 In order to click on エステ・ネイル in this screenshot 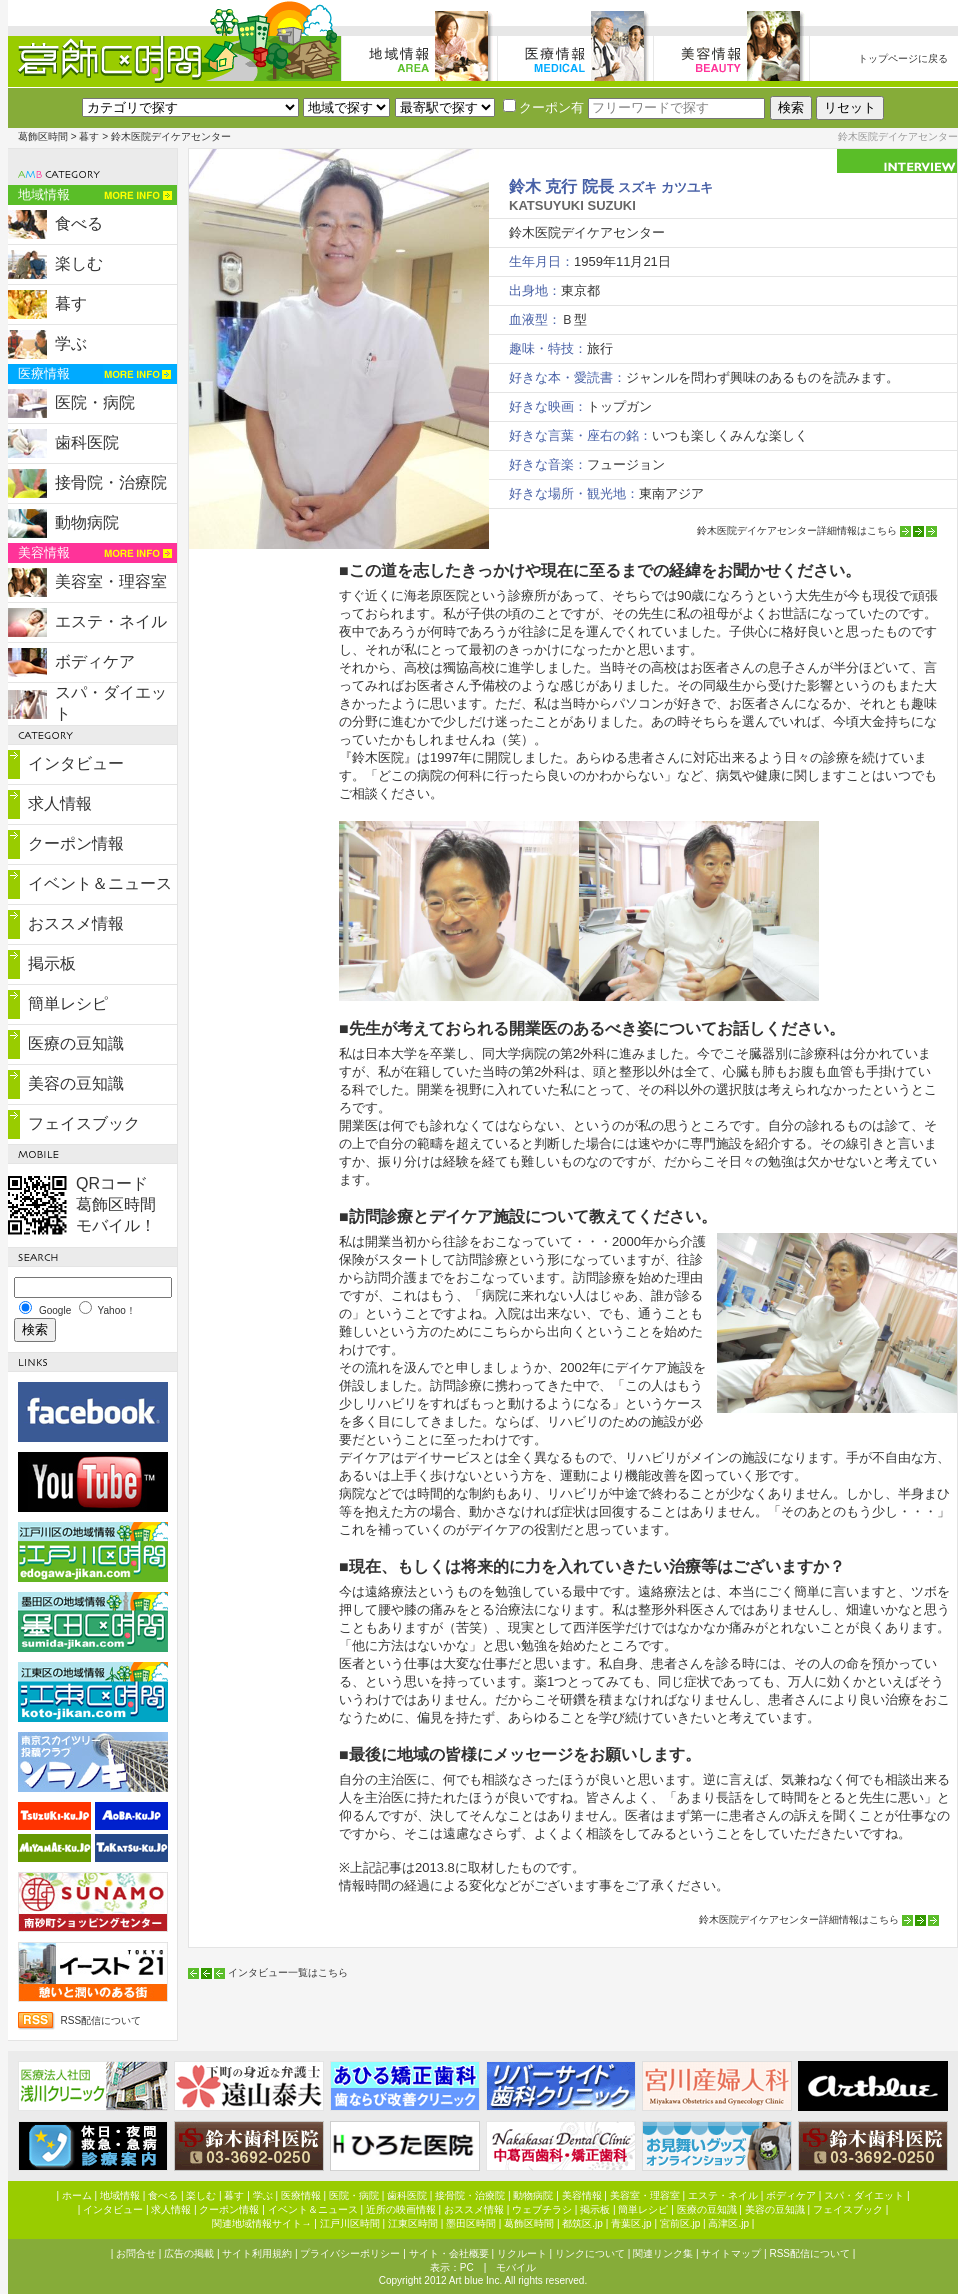, I will do `click(111, 621)`.